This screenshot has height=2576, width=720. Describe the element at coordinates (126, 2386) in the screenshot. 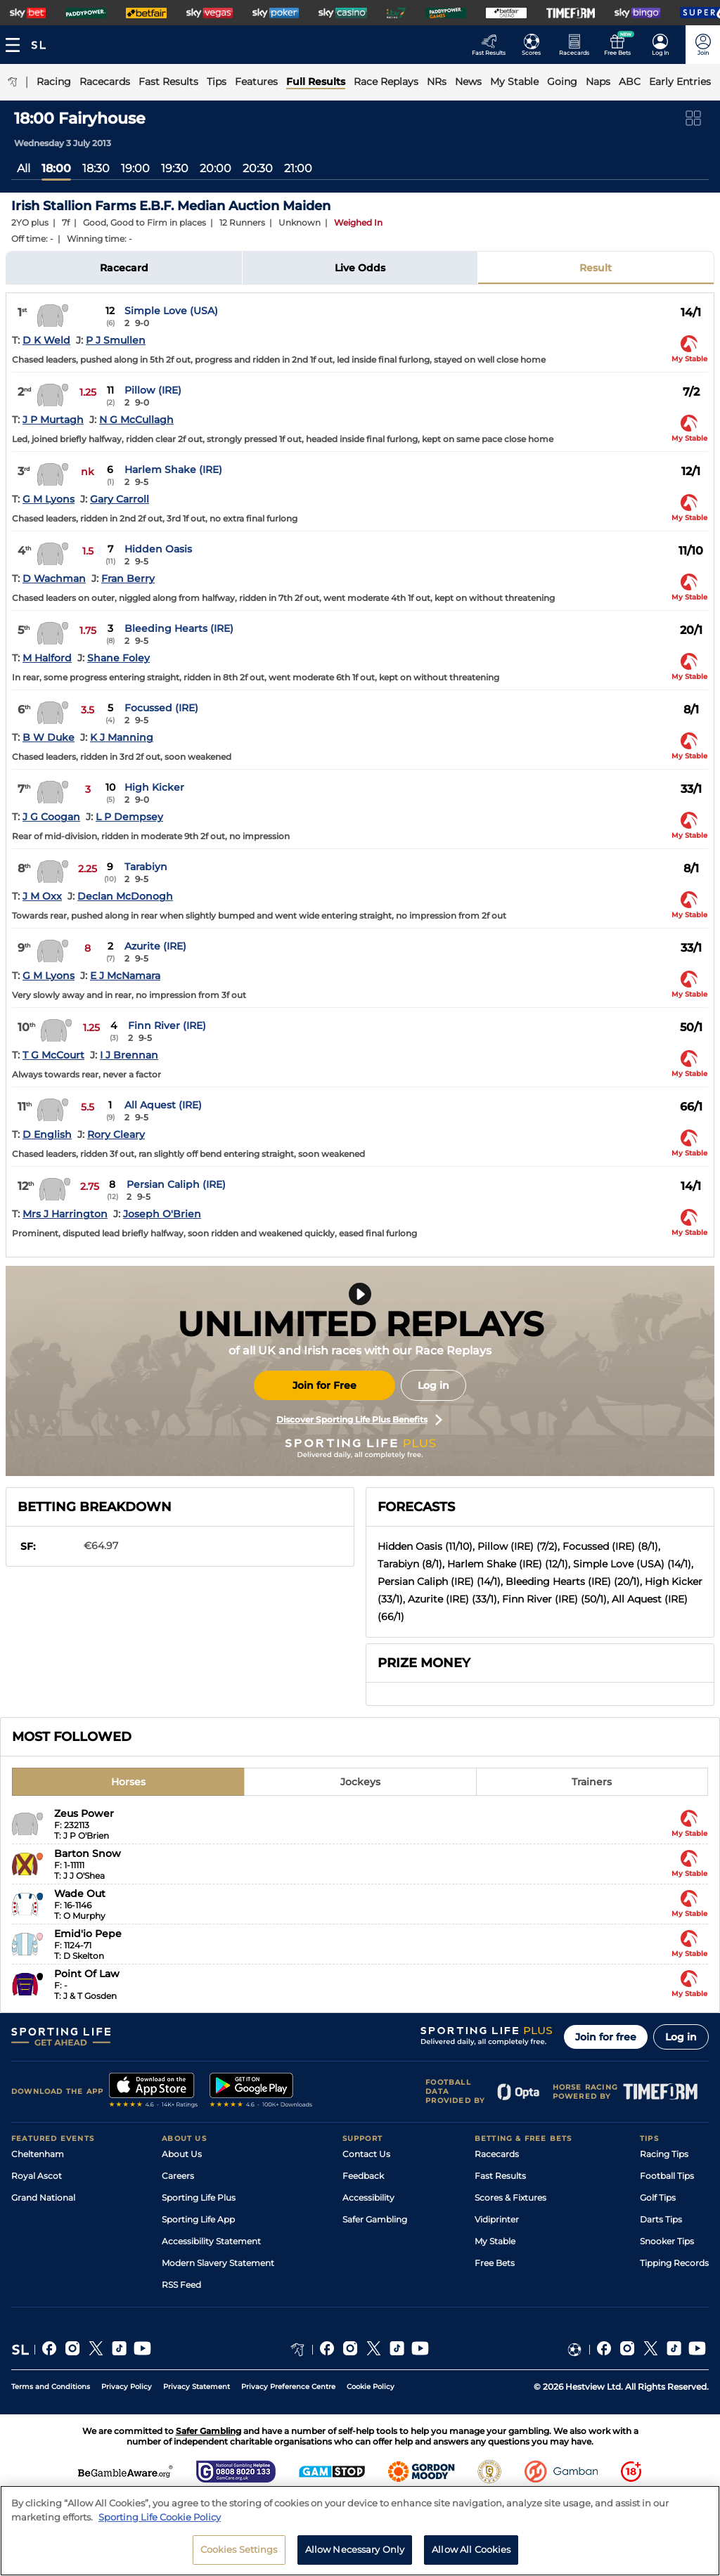

I see `Privacy Policy` at that location.